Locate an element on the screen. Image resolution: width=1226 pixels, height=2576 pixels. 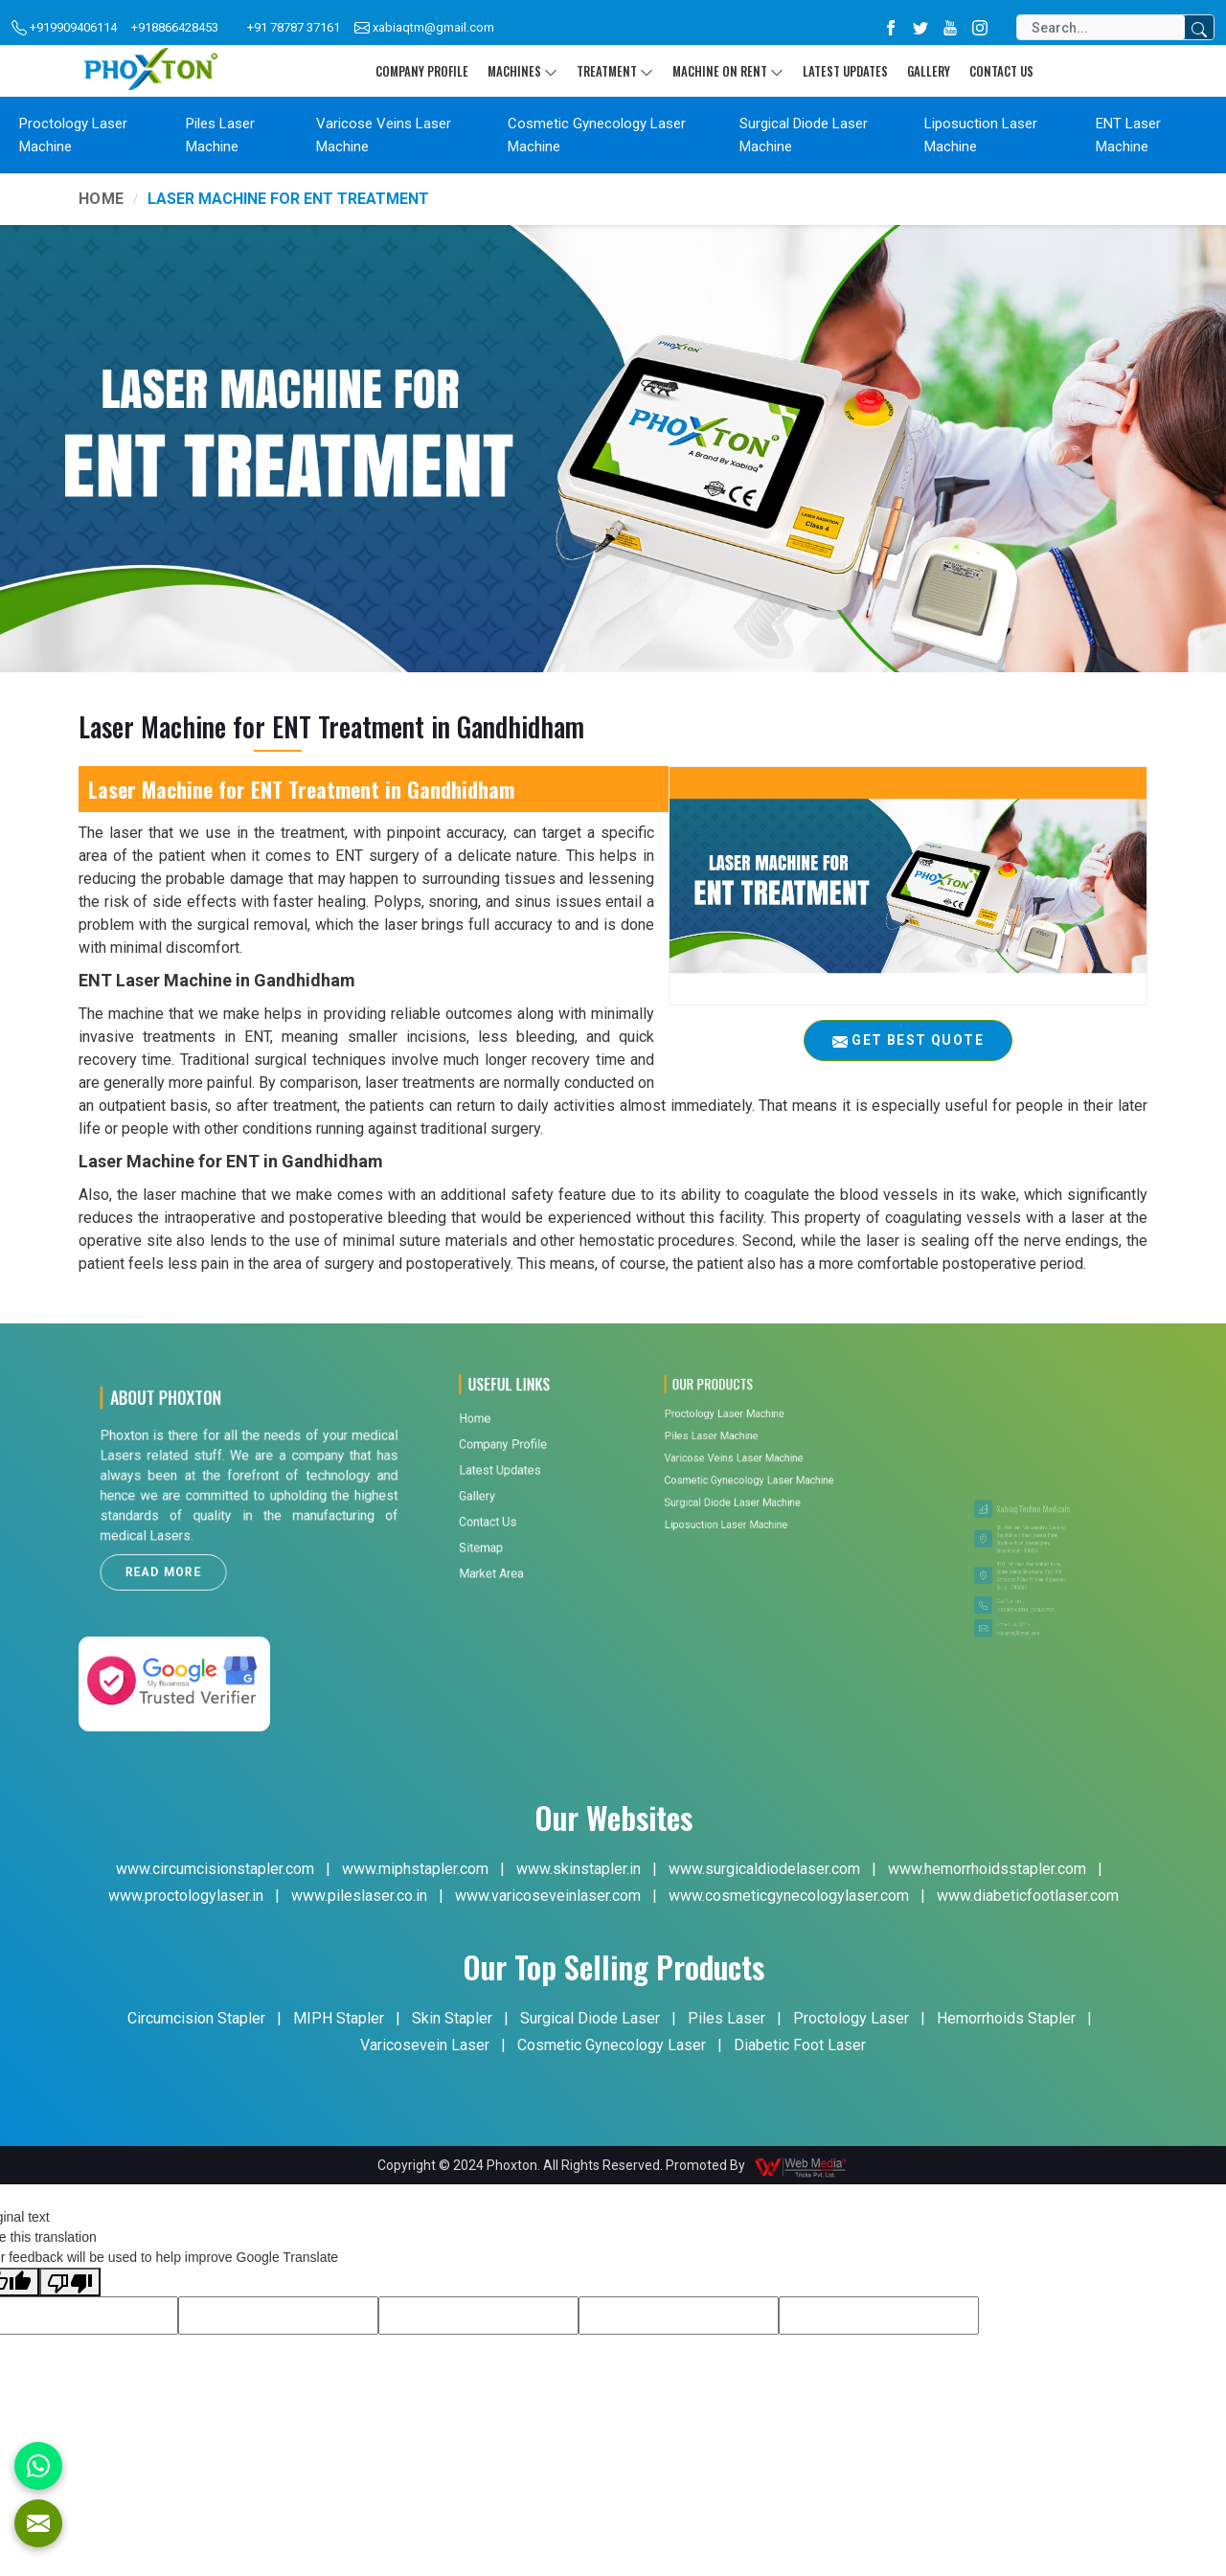
www.hemorrhoidsstapler.com is located at coordinates (987, 1869).